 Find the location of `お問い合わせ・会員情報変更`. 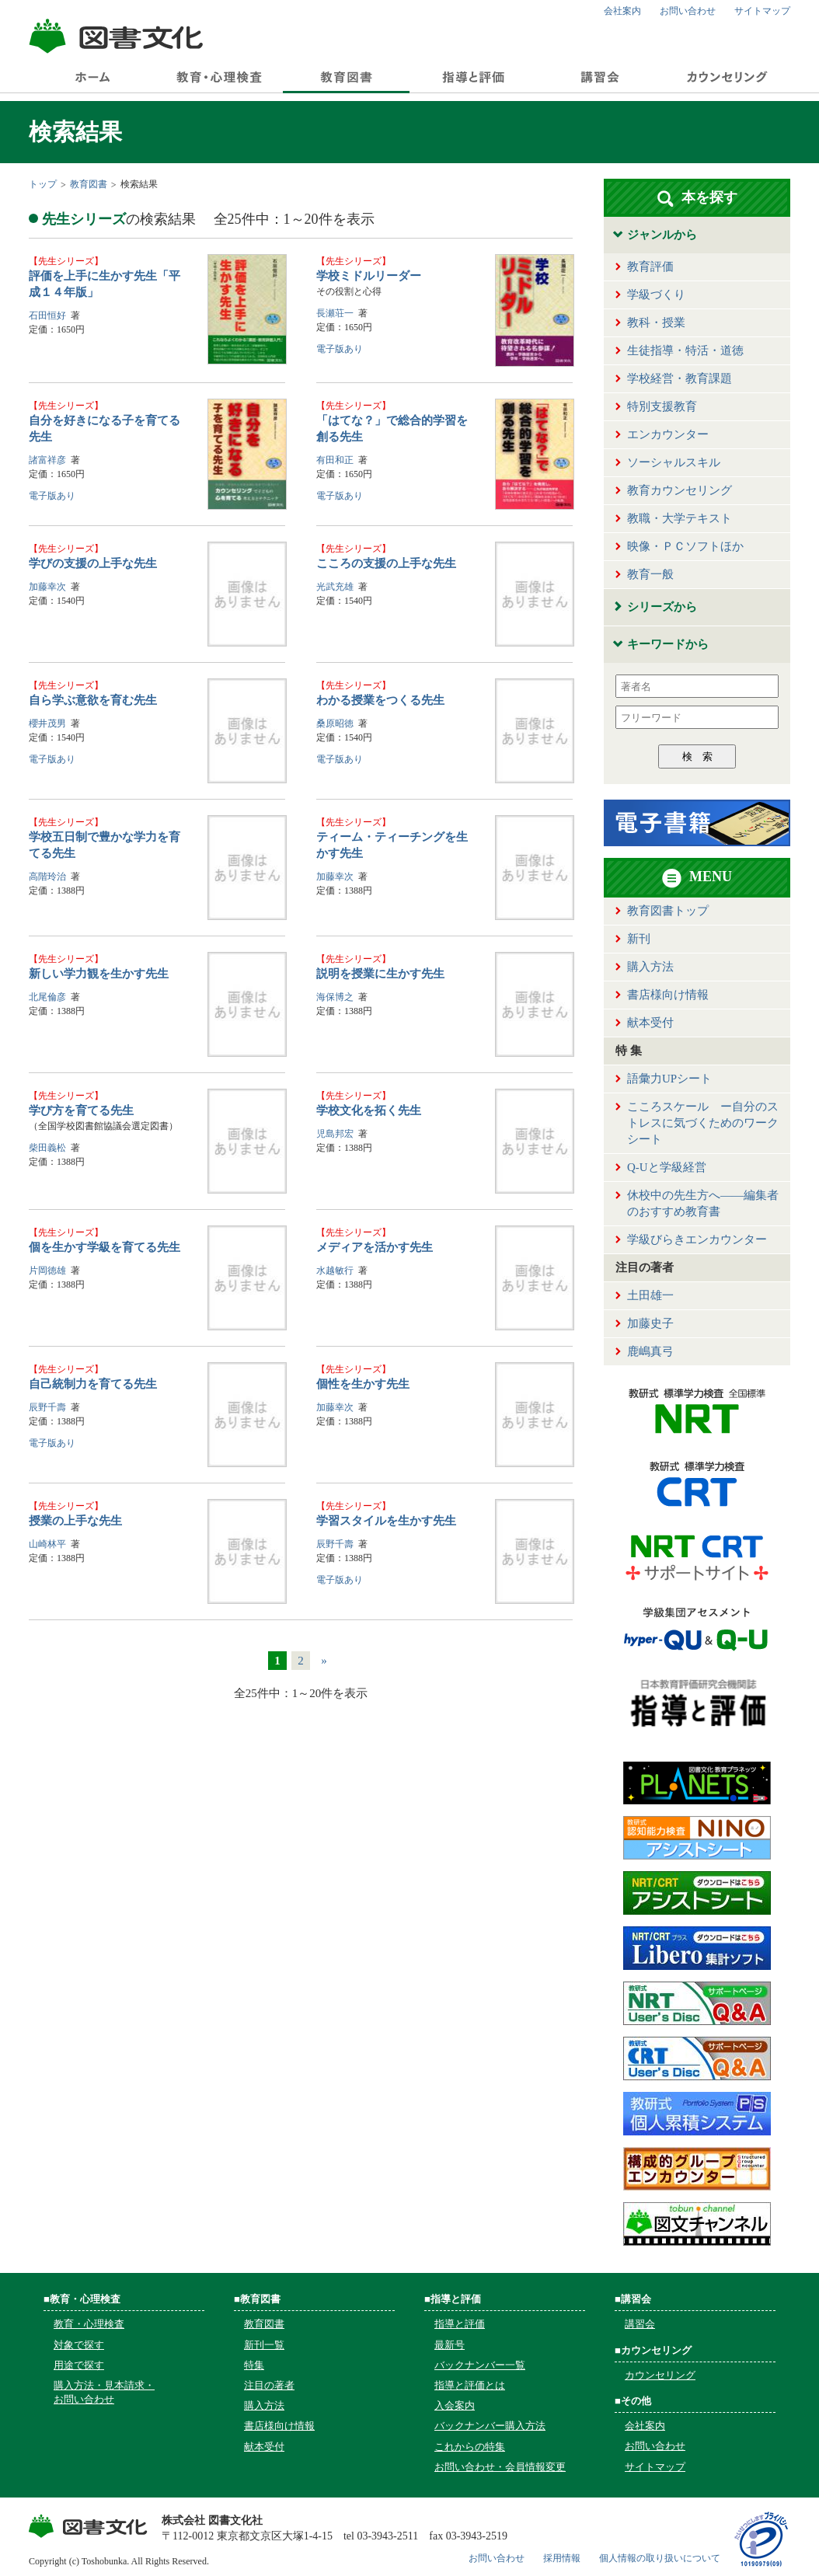

お問い合わせ・会員情報変更 is located at coordinates (500, 2467).